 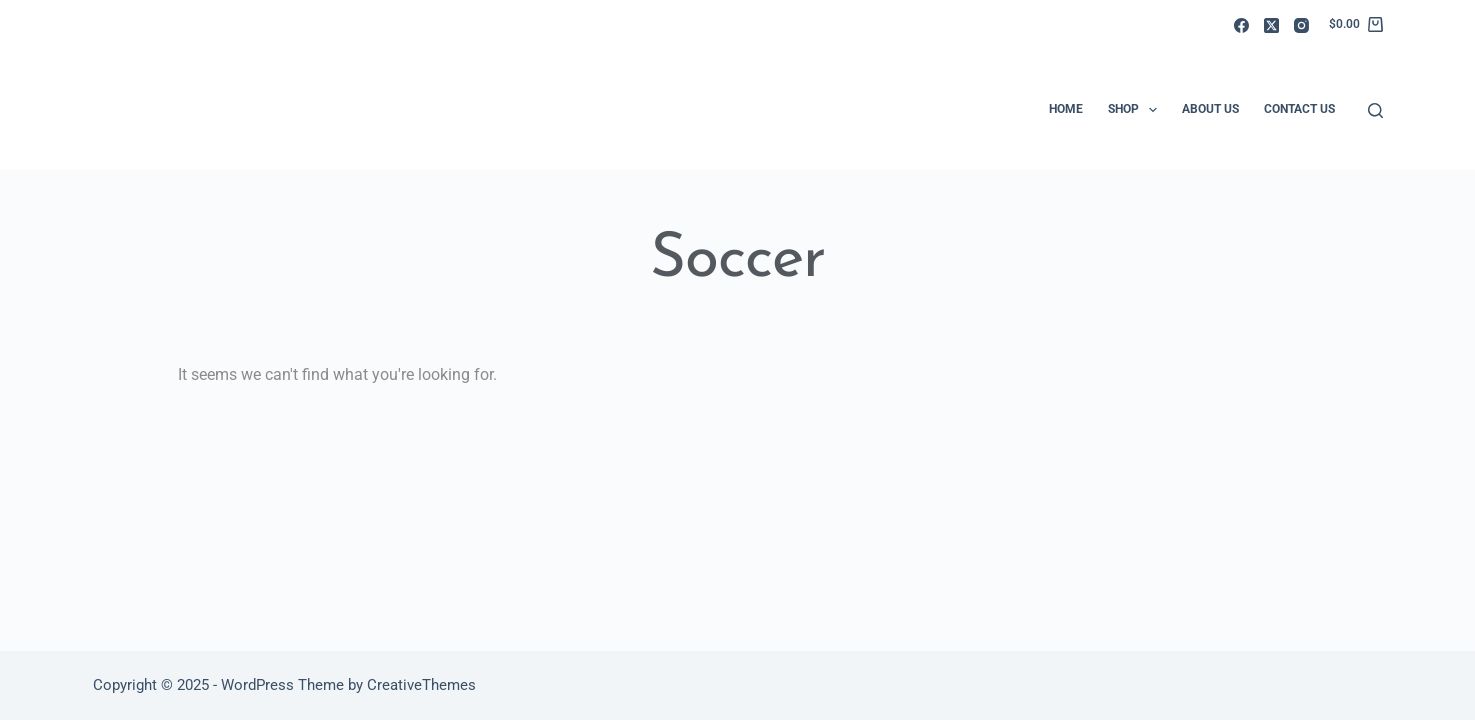 What do you see at coordinates (1375, 110) in the screenshot?
I see `[Search]` at bounding box center [1375, 110].